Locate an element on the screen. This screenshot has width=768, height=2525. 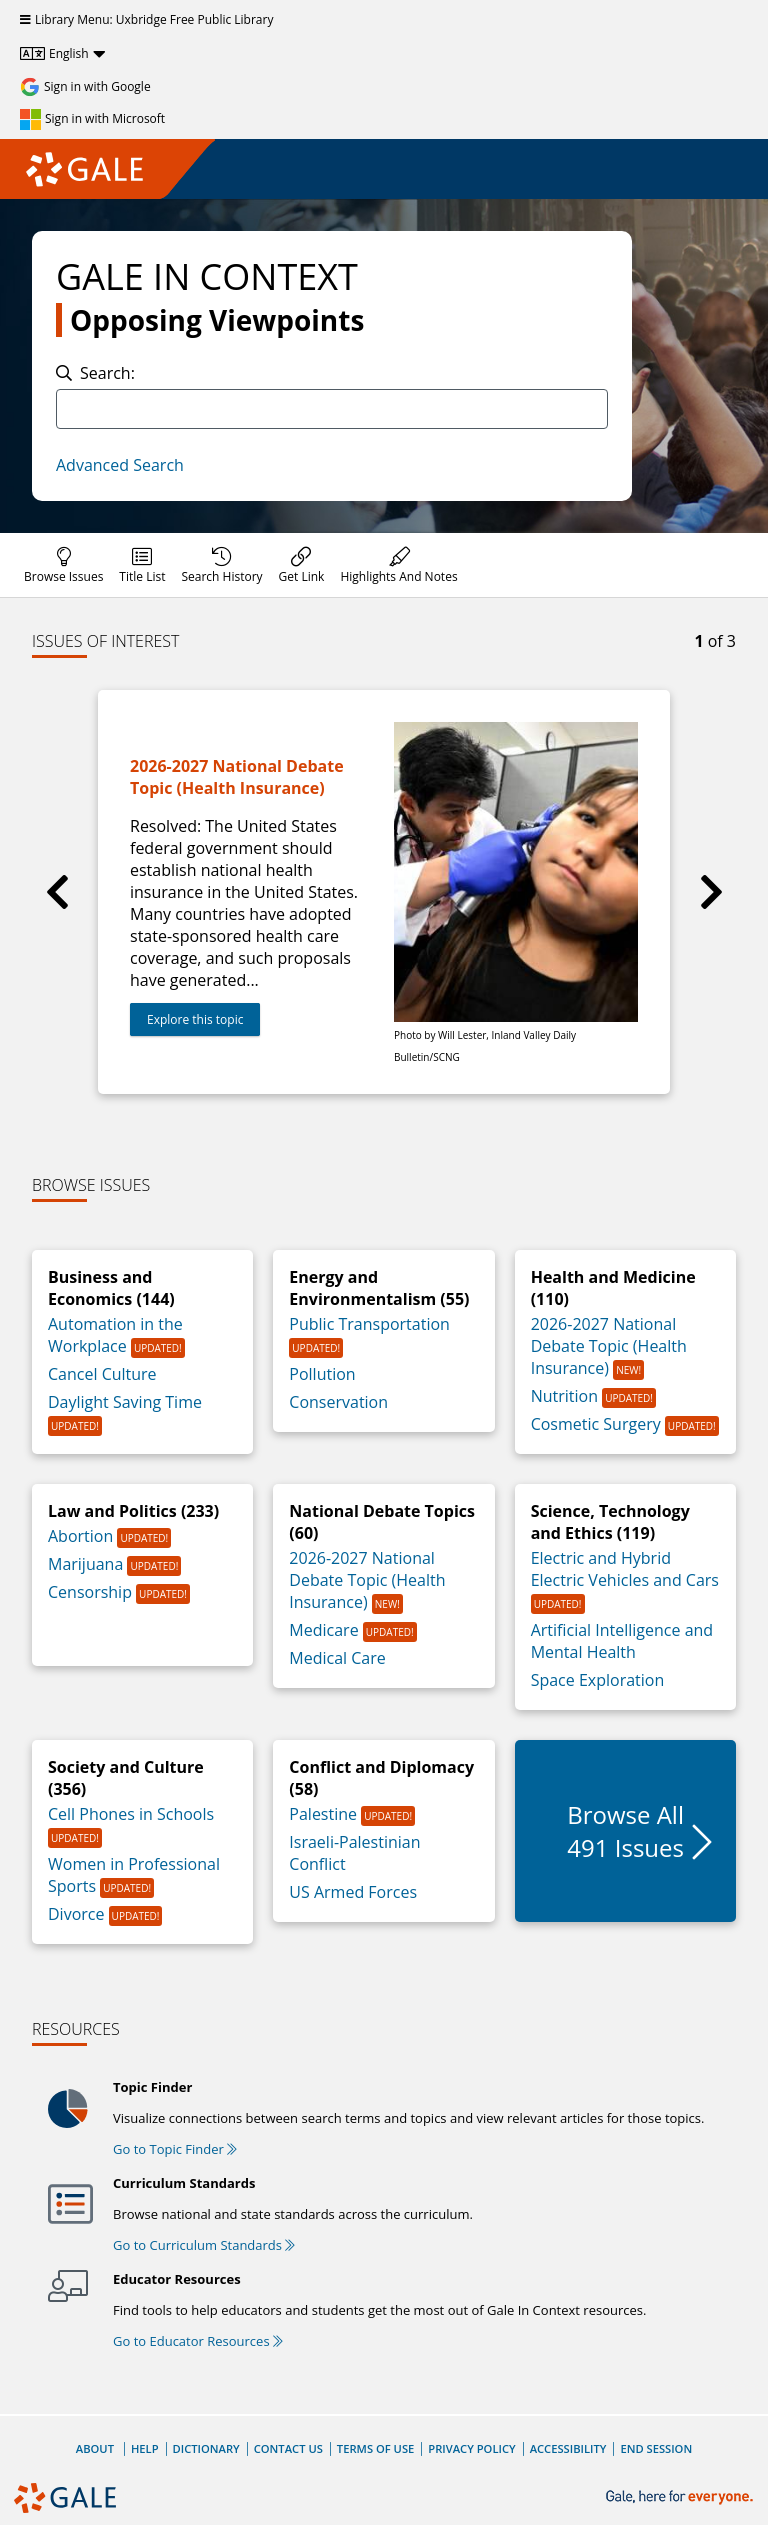
Go to Curriculum Standards is located at coordinates (204, 2245).